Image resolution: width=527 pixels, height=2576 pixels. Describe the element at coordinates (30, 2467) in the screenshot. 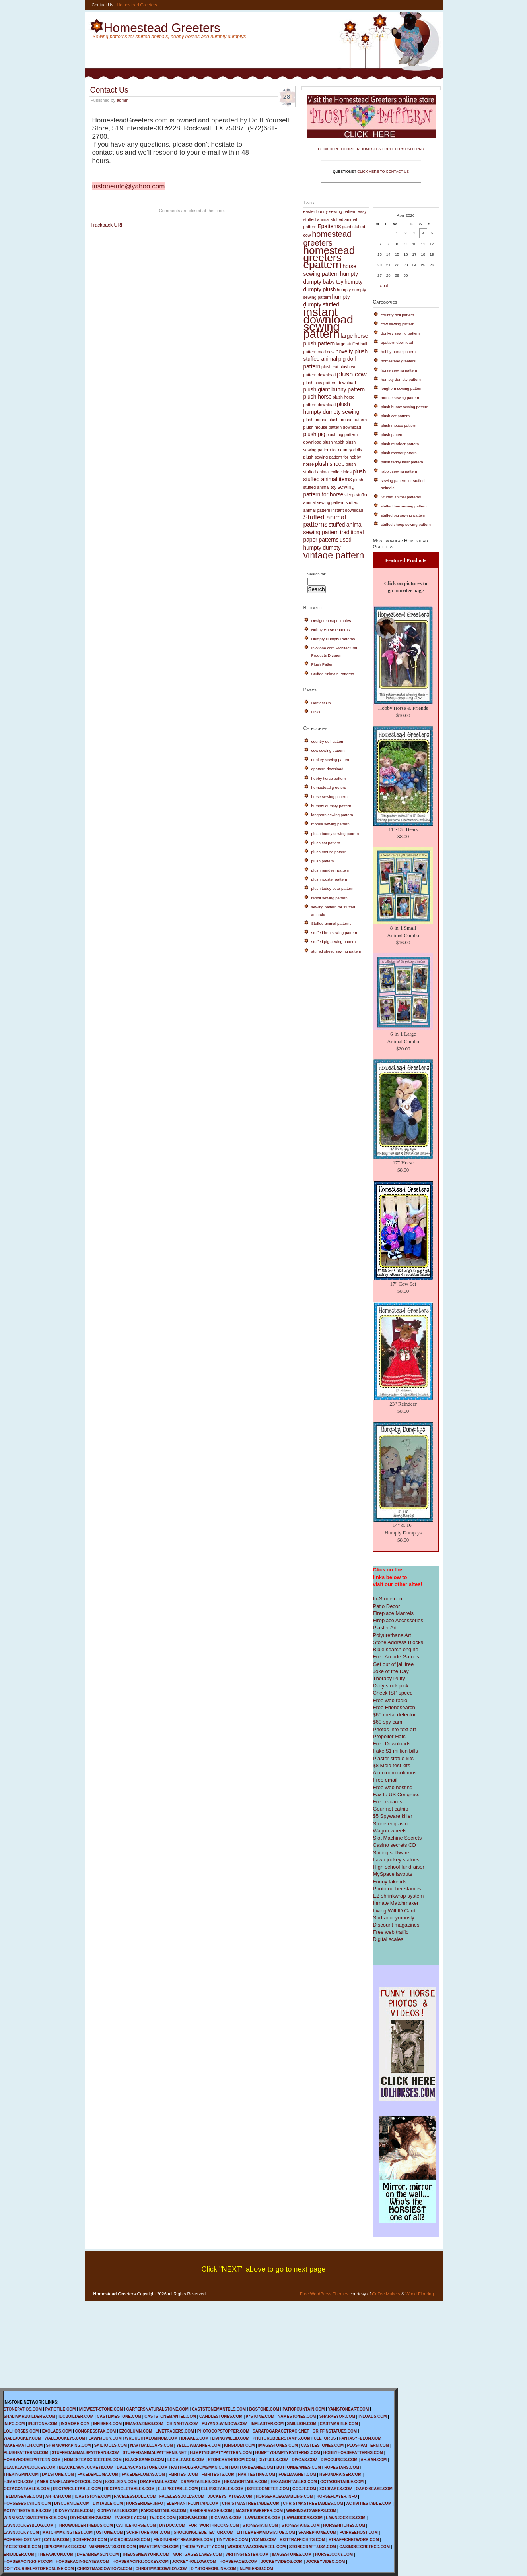

I see `BLACKLAWNJOCKEY.COM` at that location.